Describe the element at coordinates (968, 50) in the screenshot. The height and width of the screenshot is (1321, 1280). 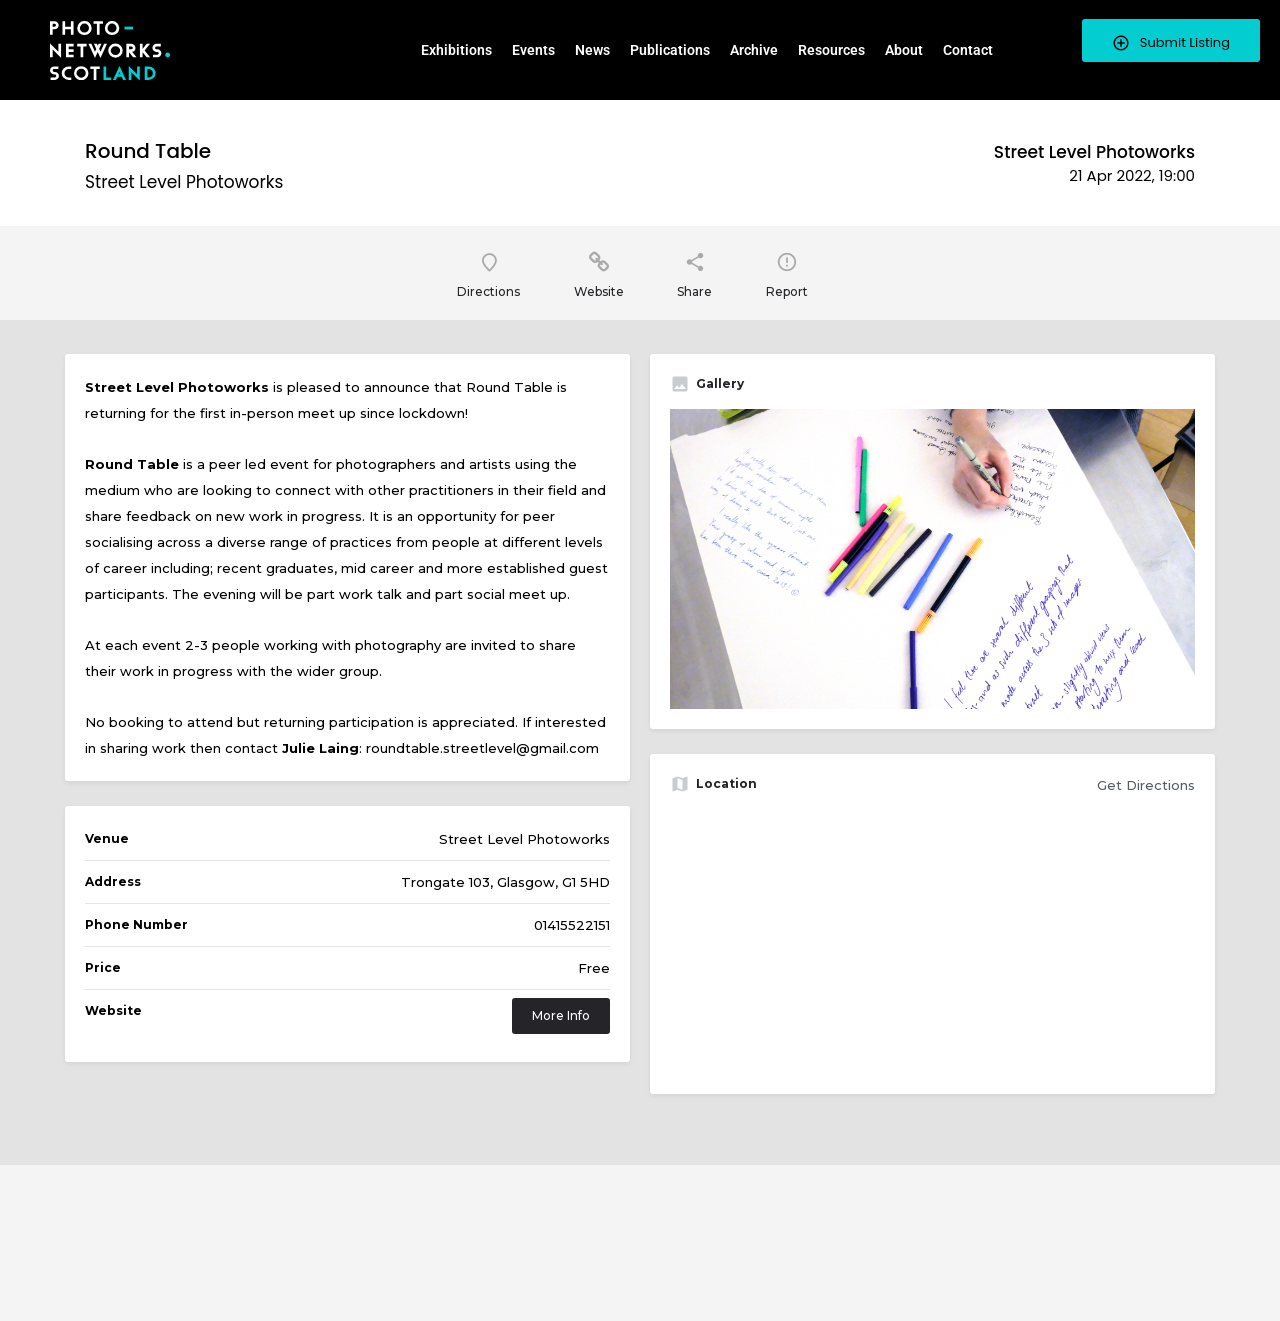
I see `Contact` at that location.